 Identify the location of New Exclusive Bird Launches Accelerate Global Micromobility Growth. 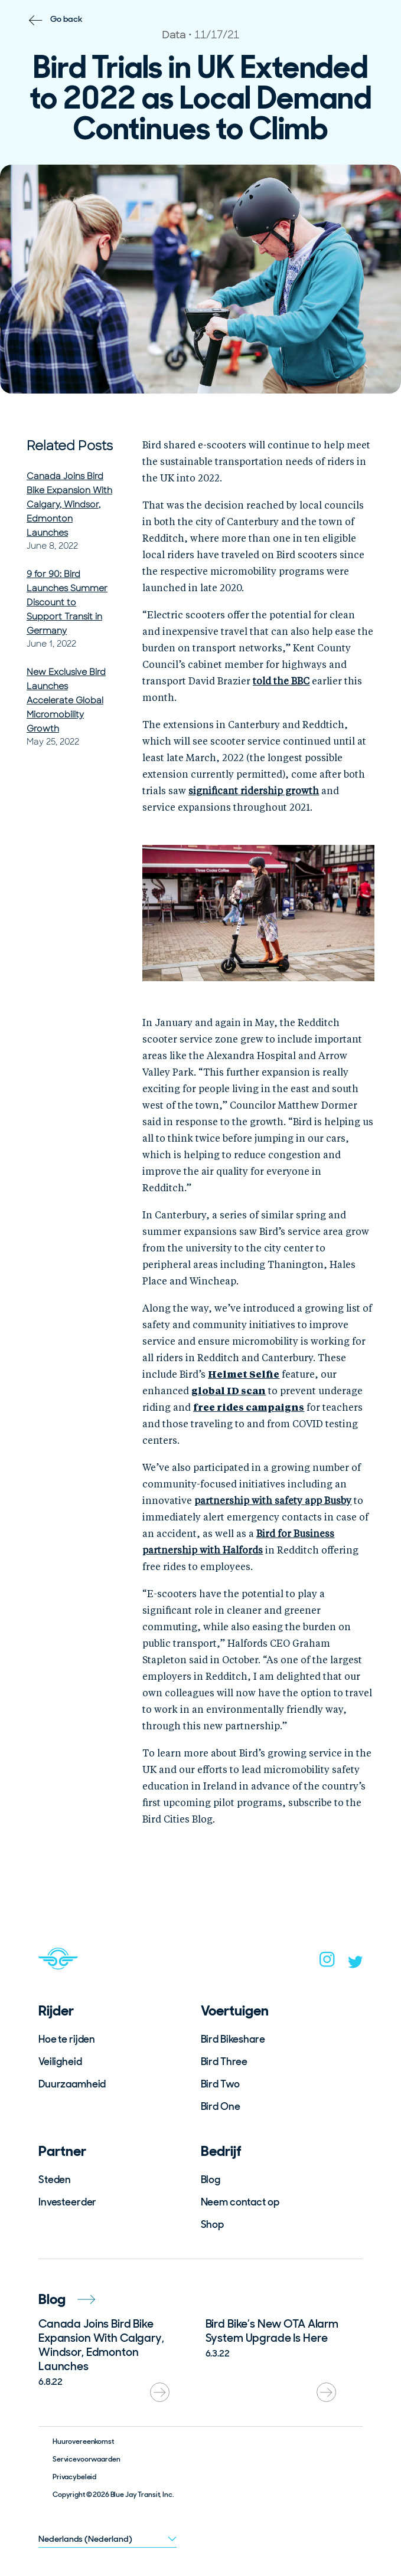
(66, 700).